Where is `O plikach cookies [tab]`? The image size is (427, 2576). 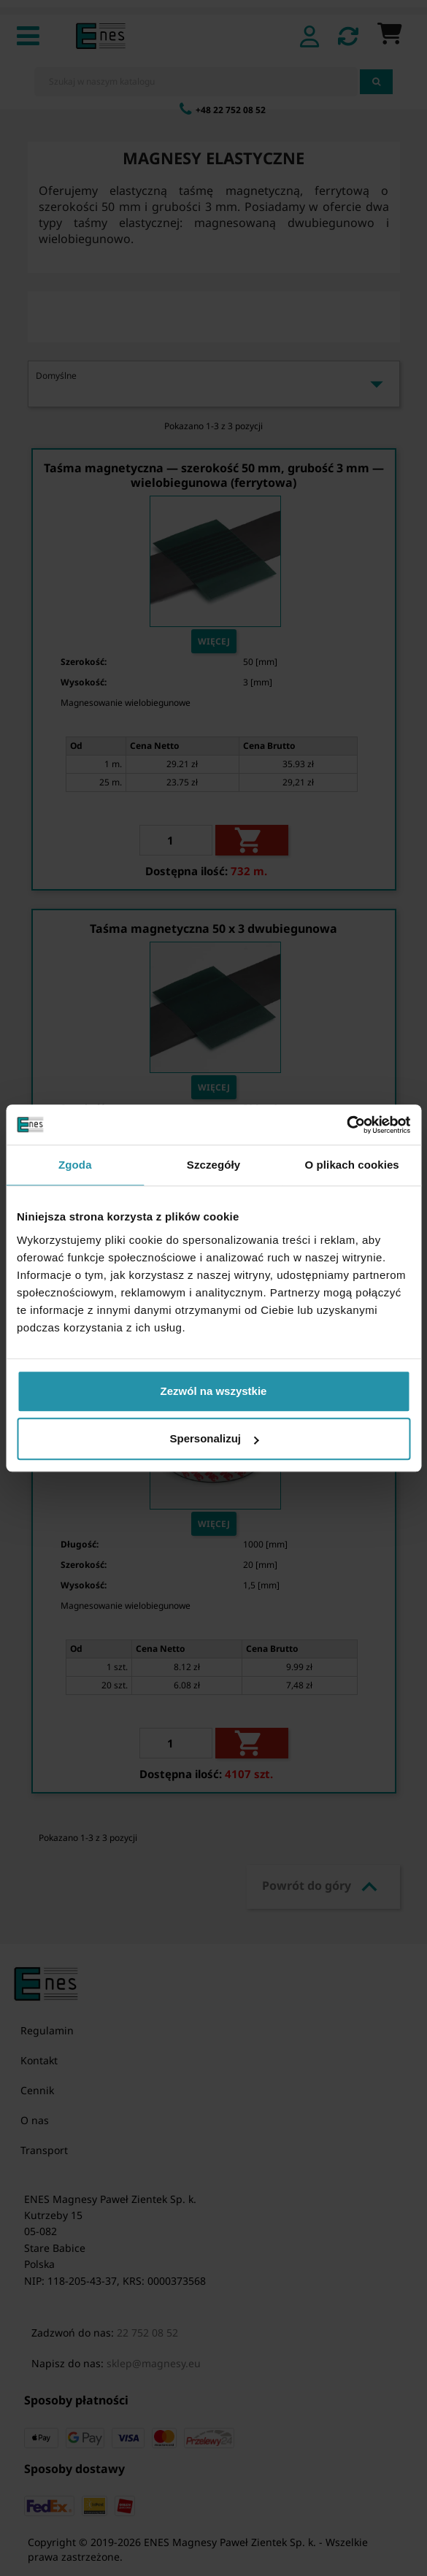 O plikach cookies [tab] is located at coordinates (352, 1164).